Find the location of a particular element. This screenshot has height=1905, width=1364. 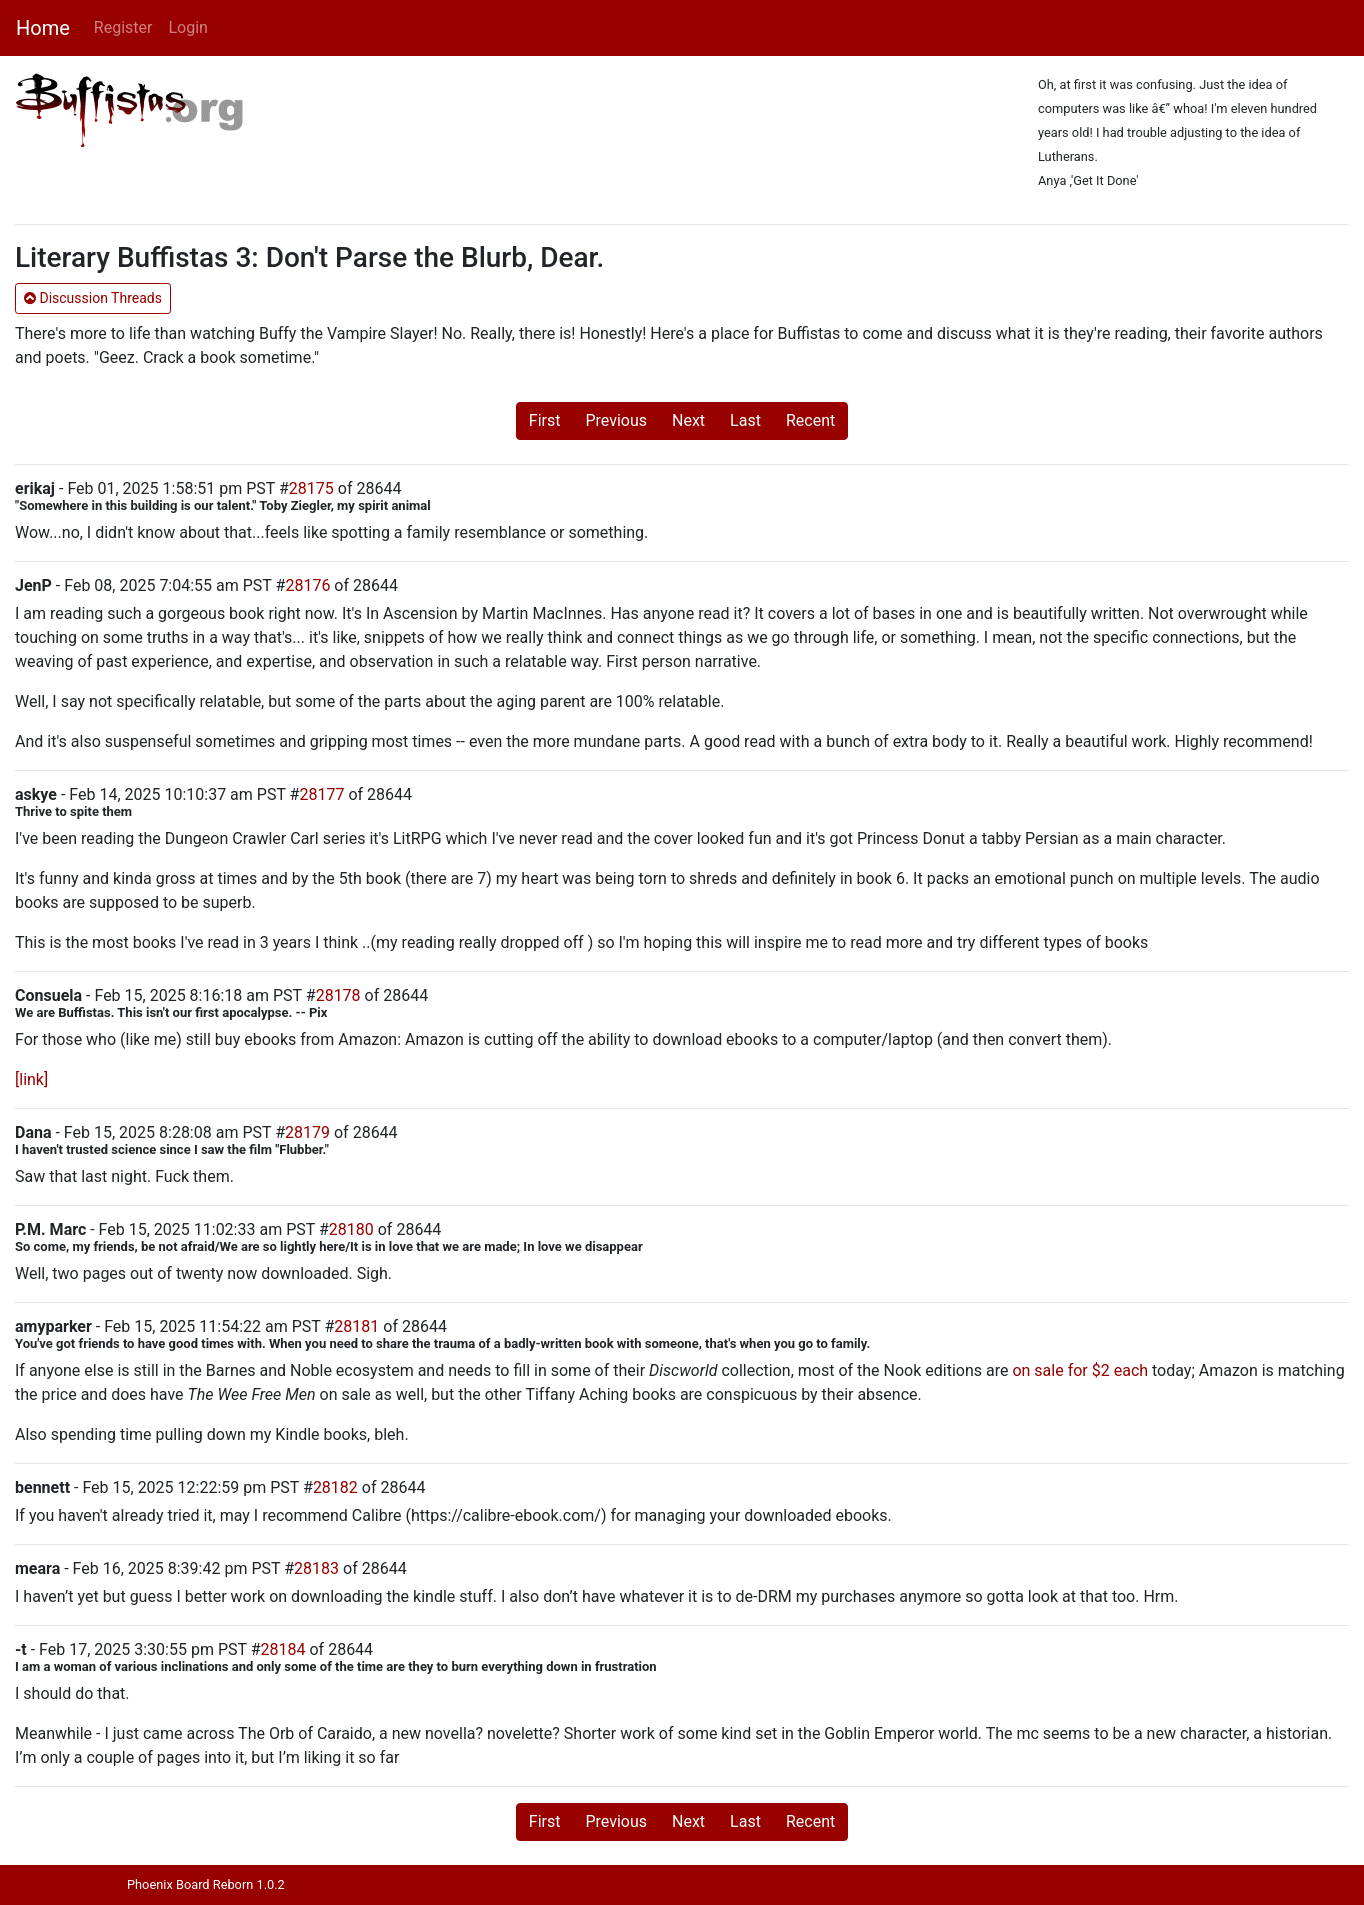

28176 is located at coordinates (307, 585).